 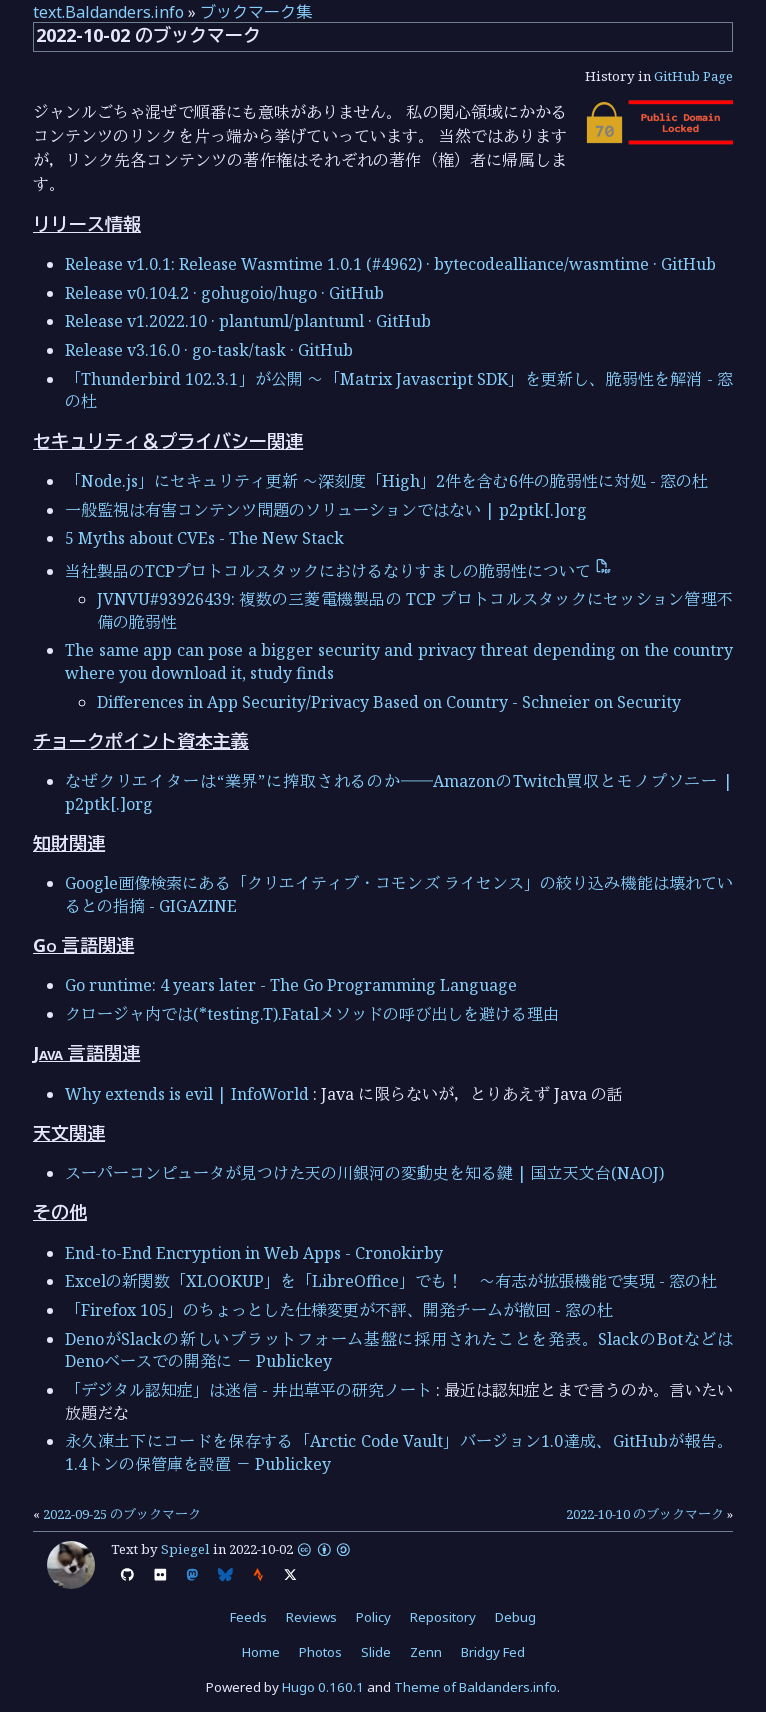 I want to click on Release v3.16.0 · go-task/task · GitHub, so click(x=209, y=350).